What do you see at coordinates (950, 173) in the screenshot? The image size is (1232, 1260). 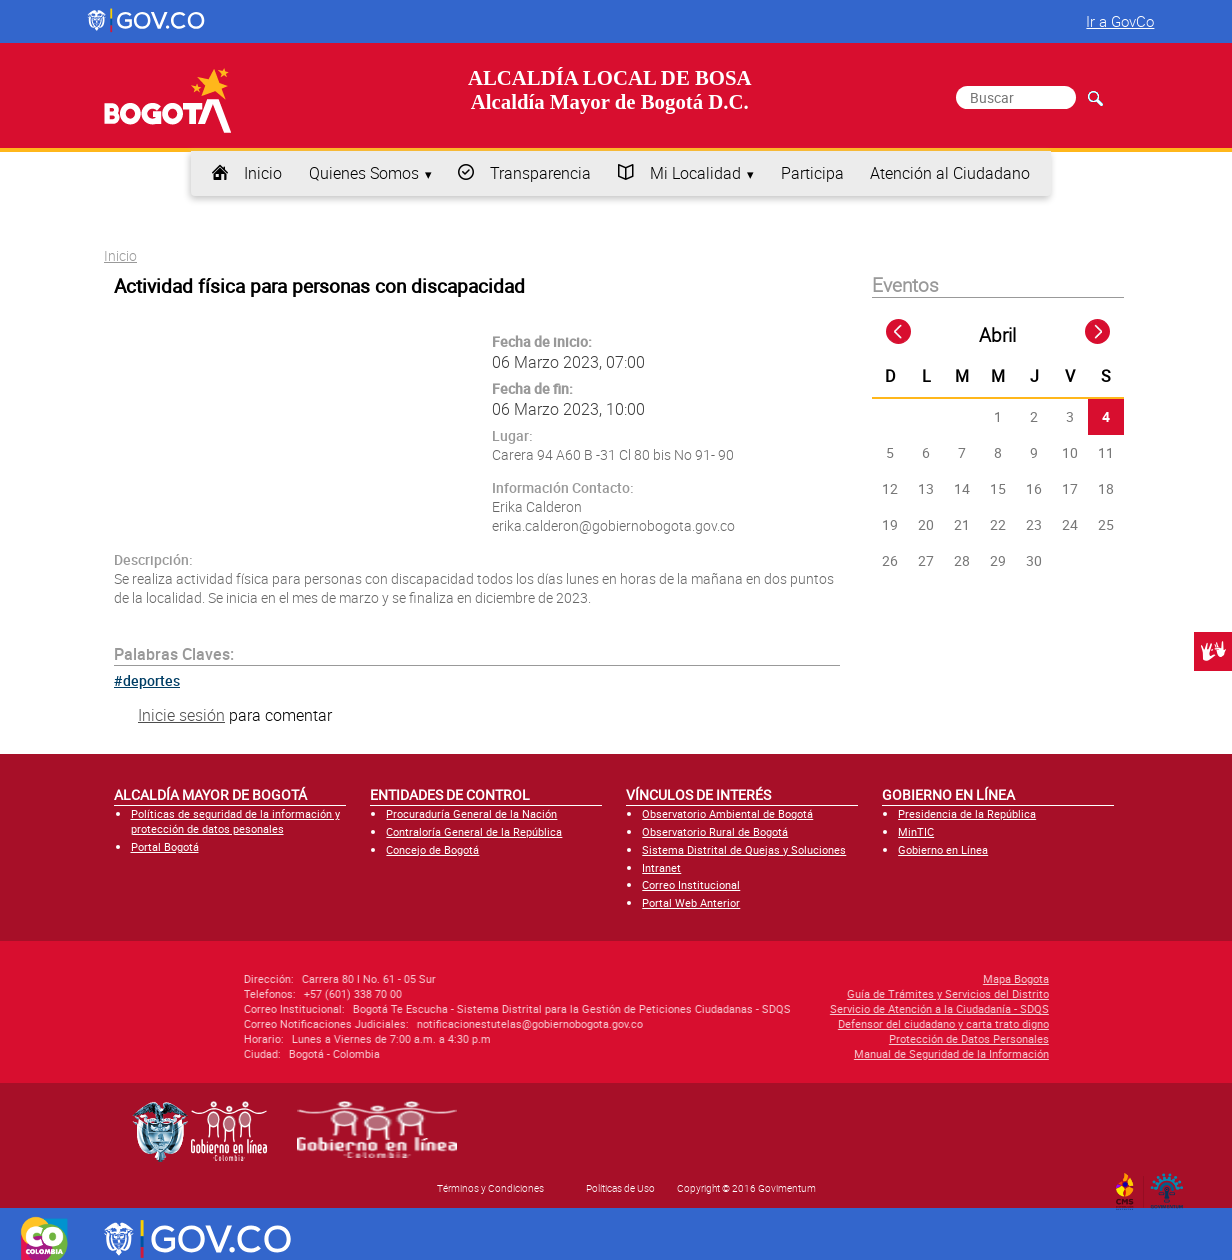 I see `Atención al Ciudadano` at bounding box center [950, 173].